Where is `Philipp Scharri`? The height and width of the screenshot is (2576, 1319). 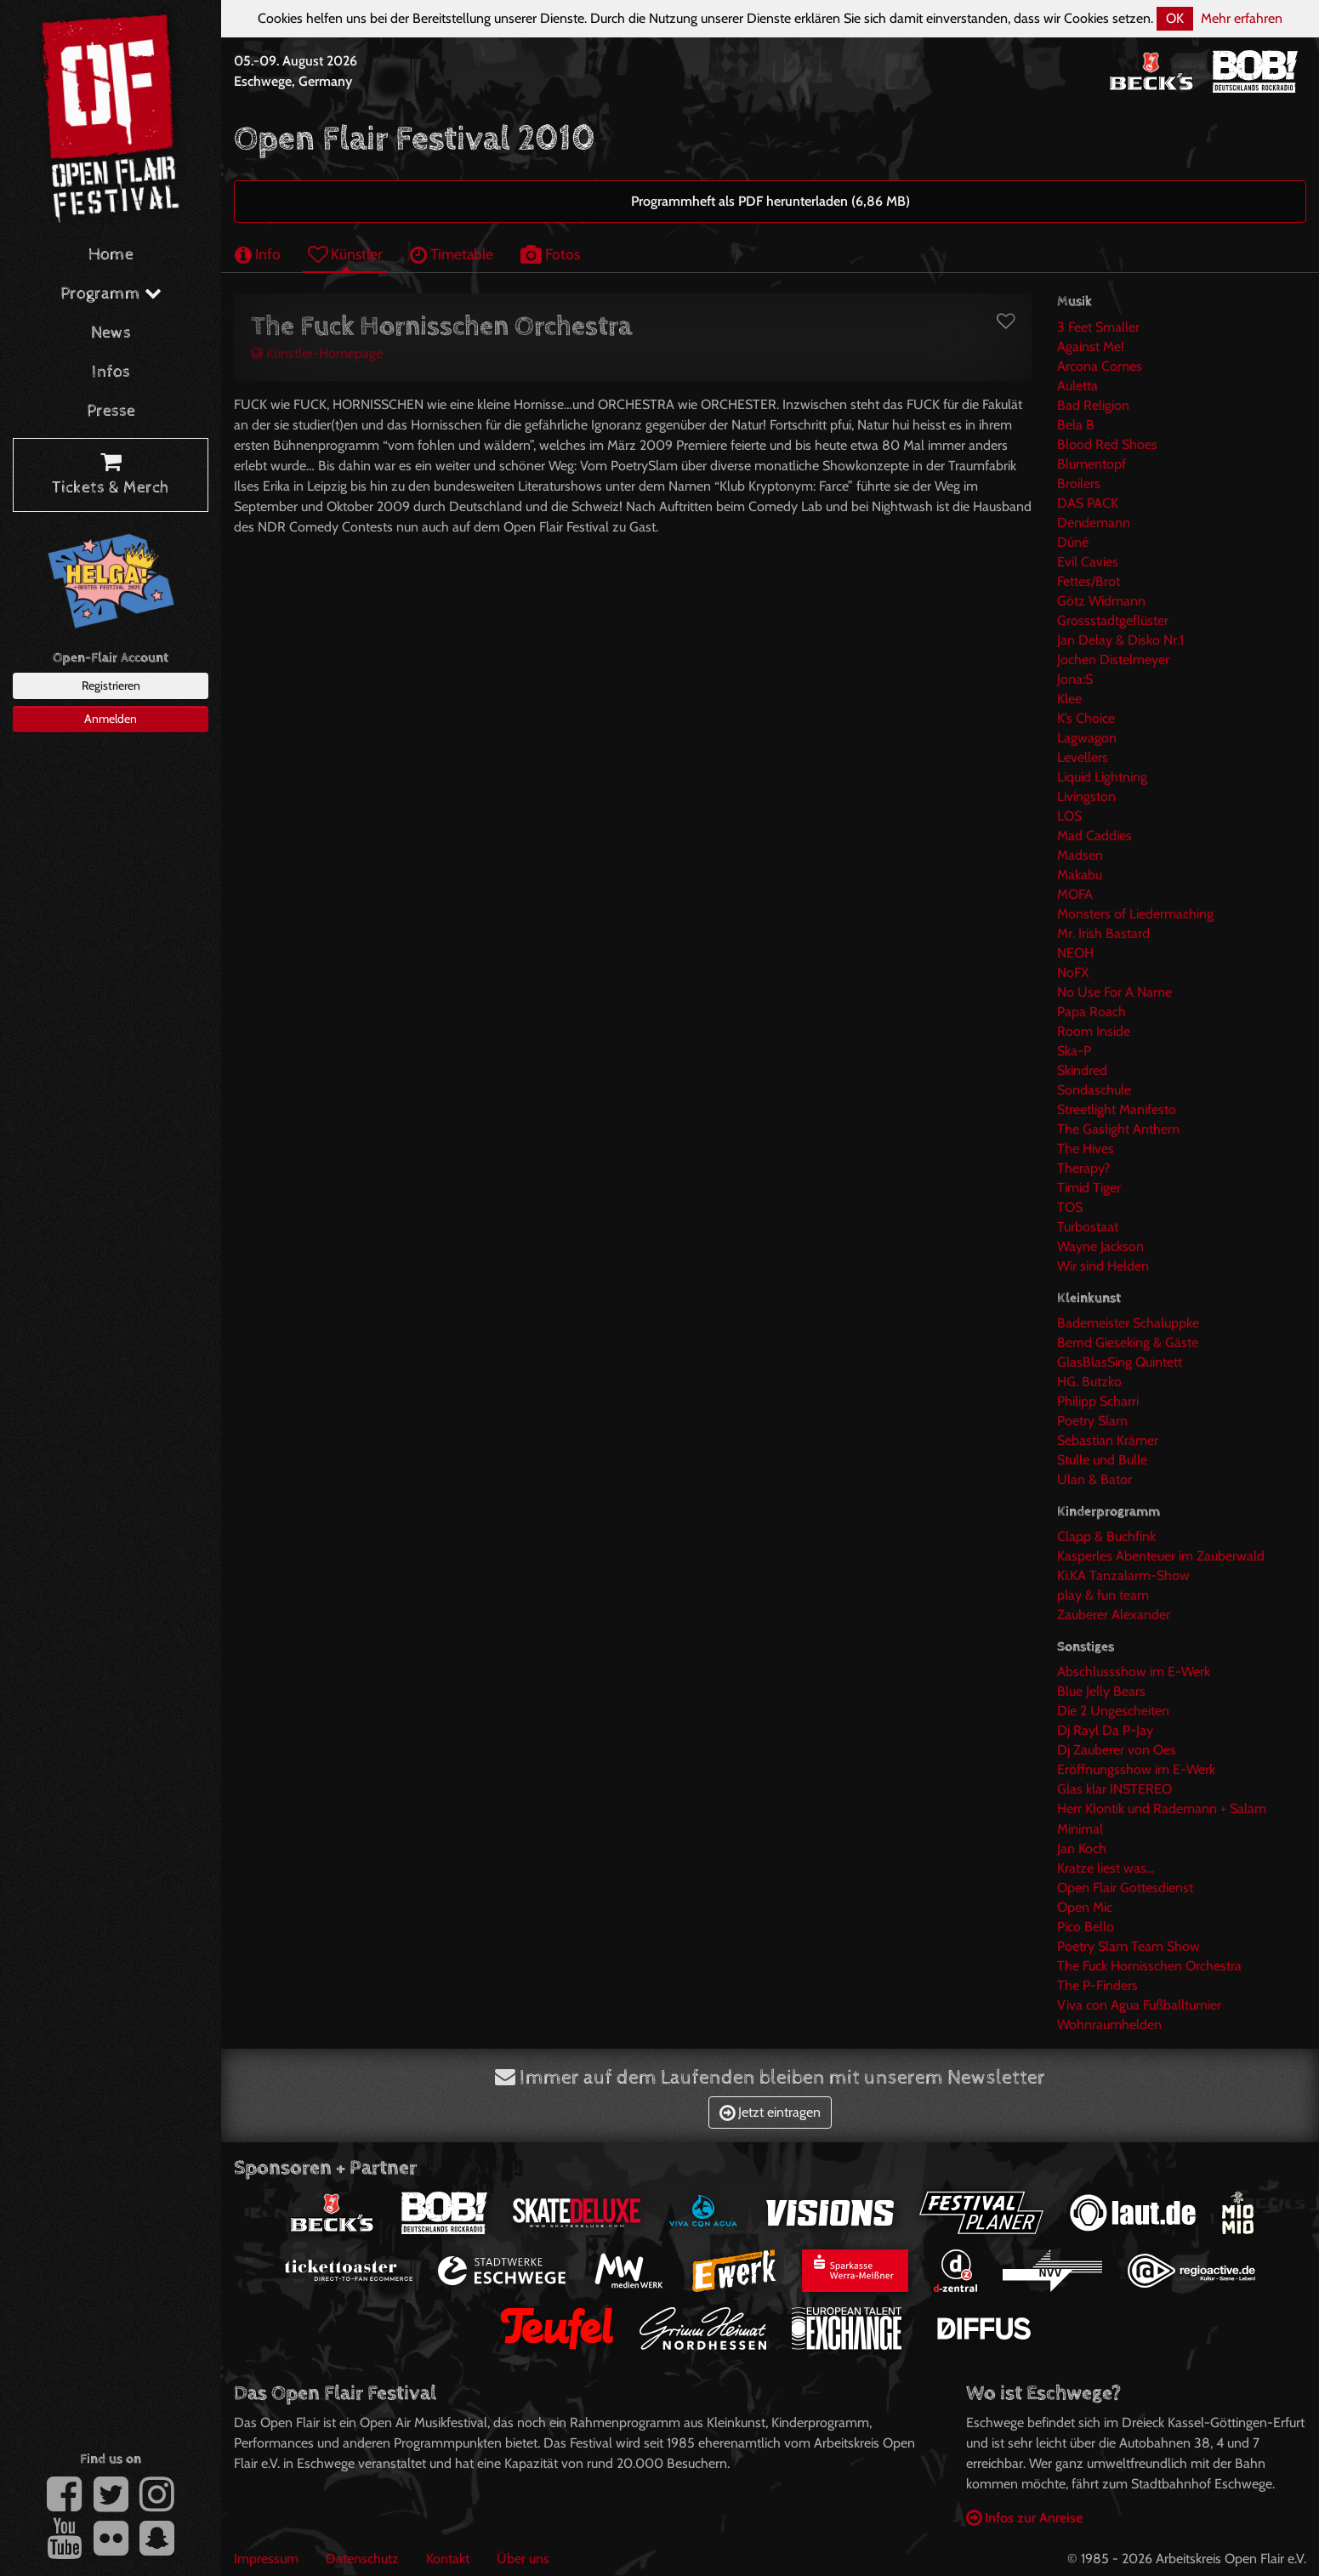
Philipp Scharri is located at coordinates (1098, 1401).